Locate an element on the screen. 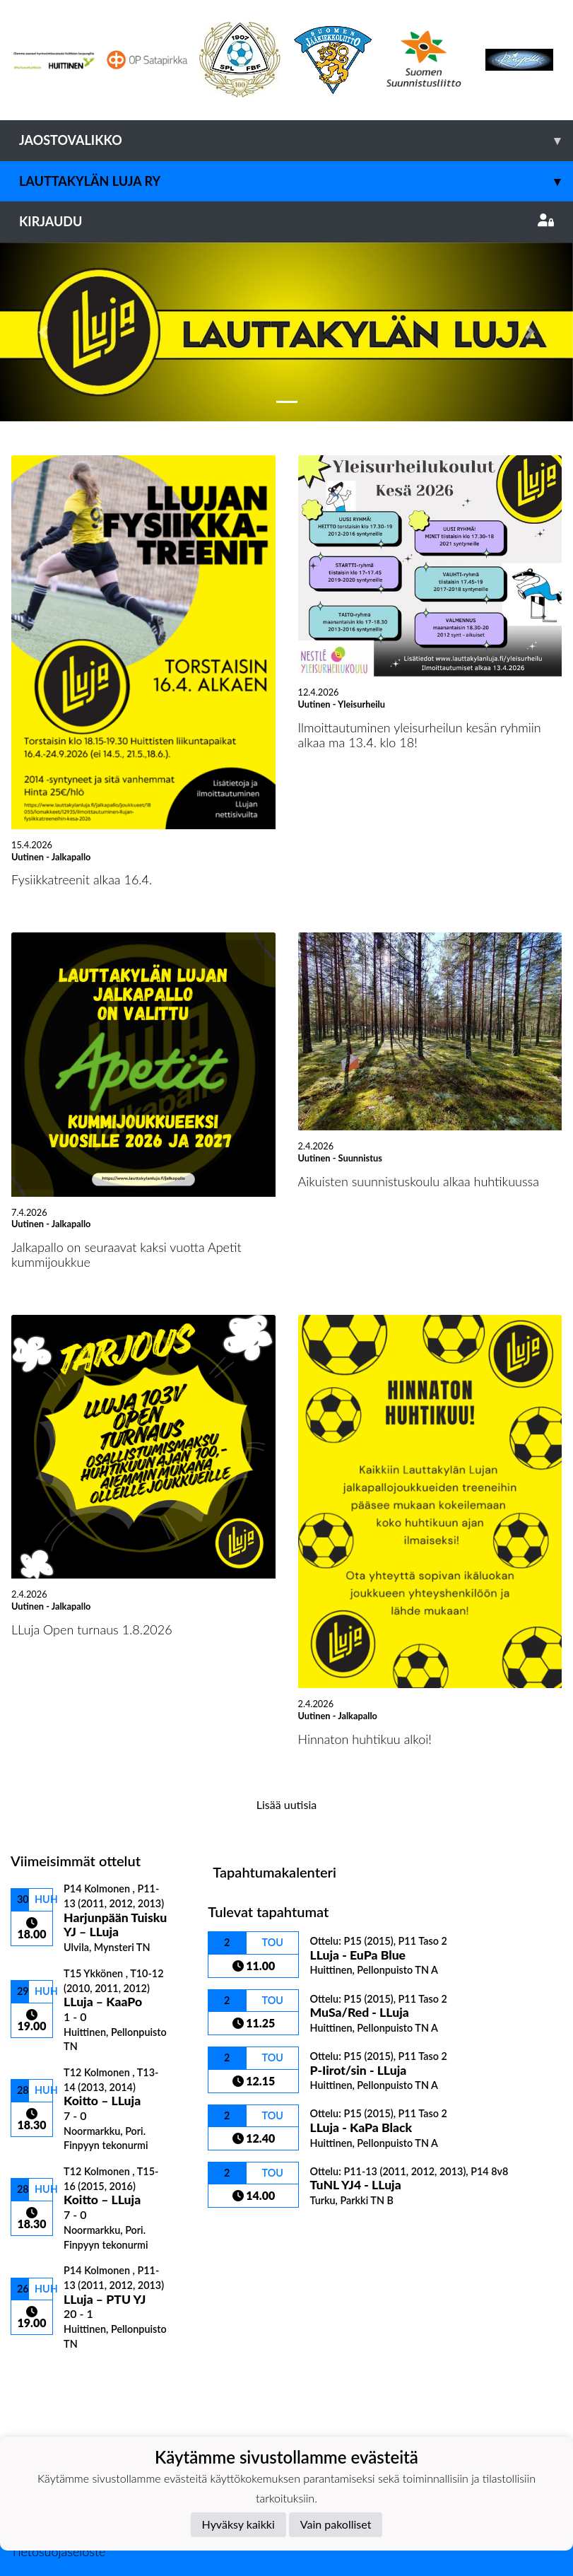  Kirjaudu is located at coordinates (286, 221).